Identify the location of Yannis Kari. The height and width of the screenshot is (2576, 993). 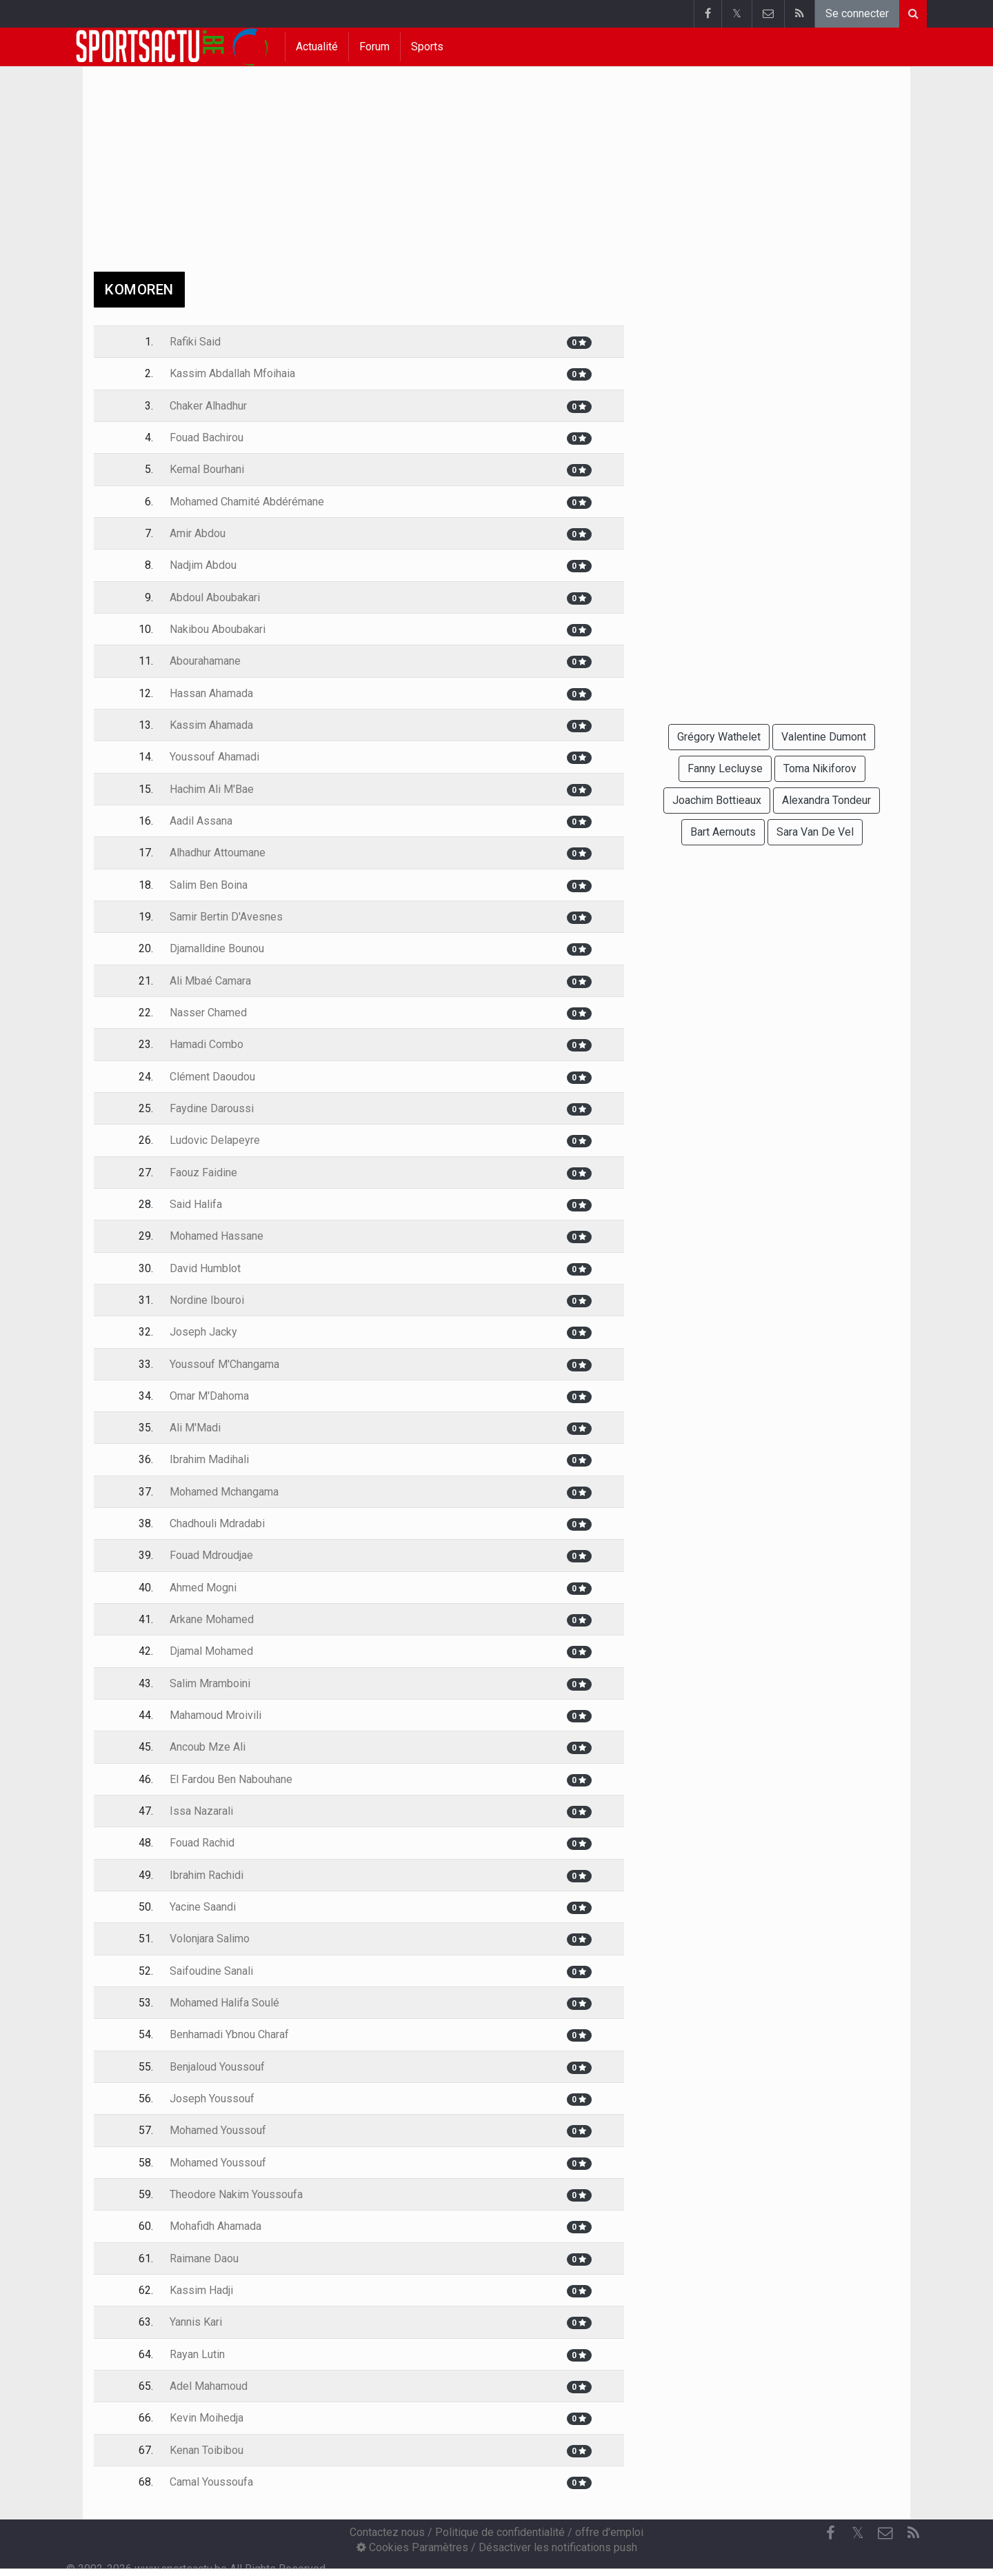
(196, 2321).